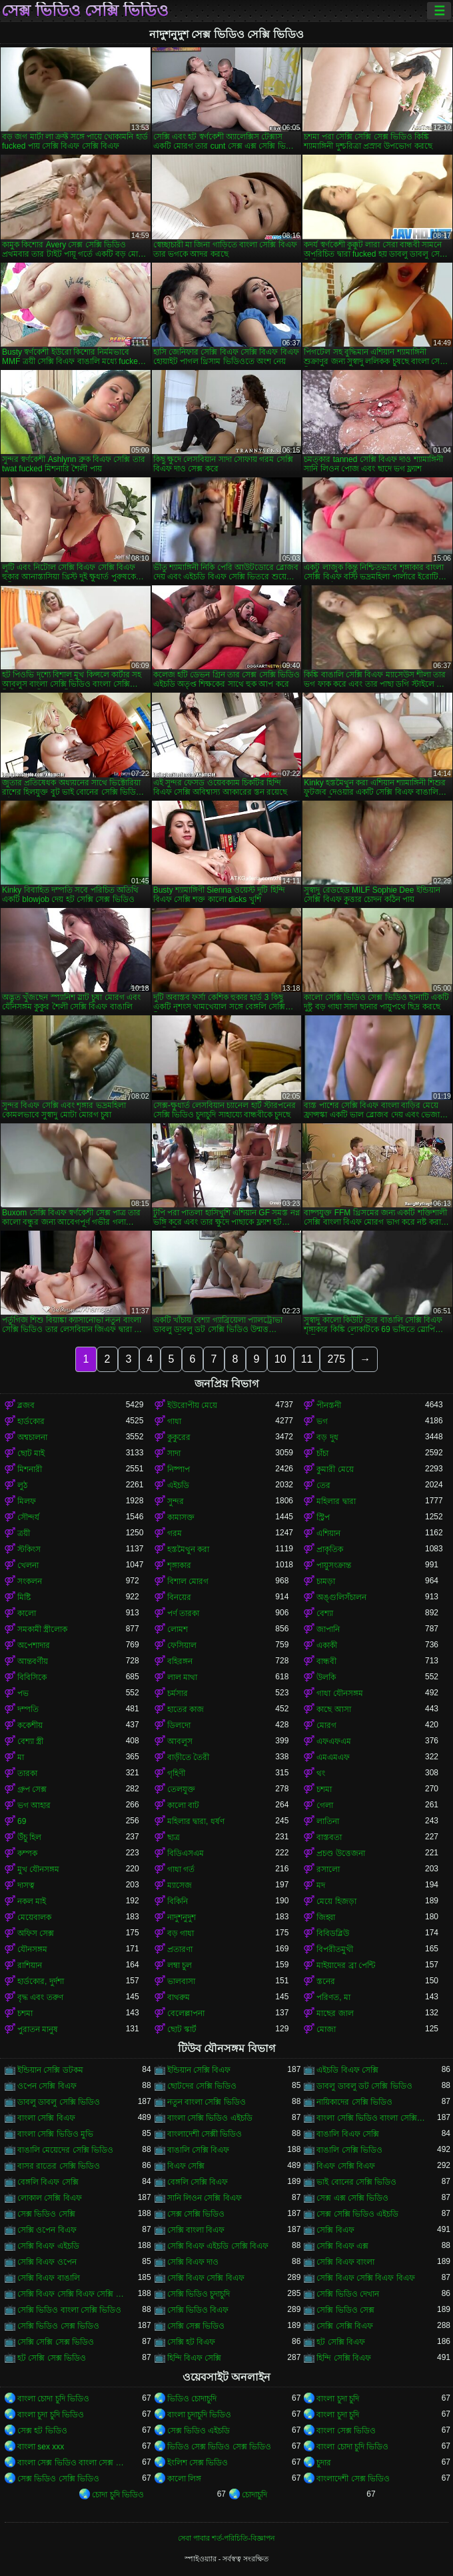  Describe the element at coordinates (23, 1693) in the screenshot. I see `পভ` at that location.